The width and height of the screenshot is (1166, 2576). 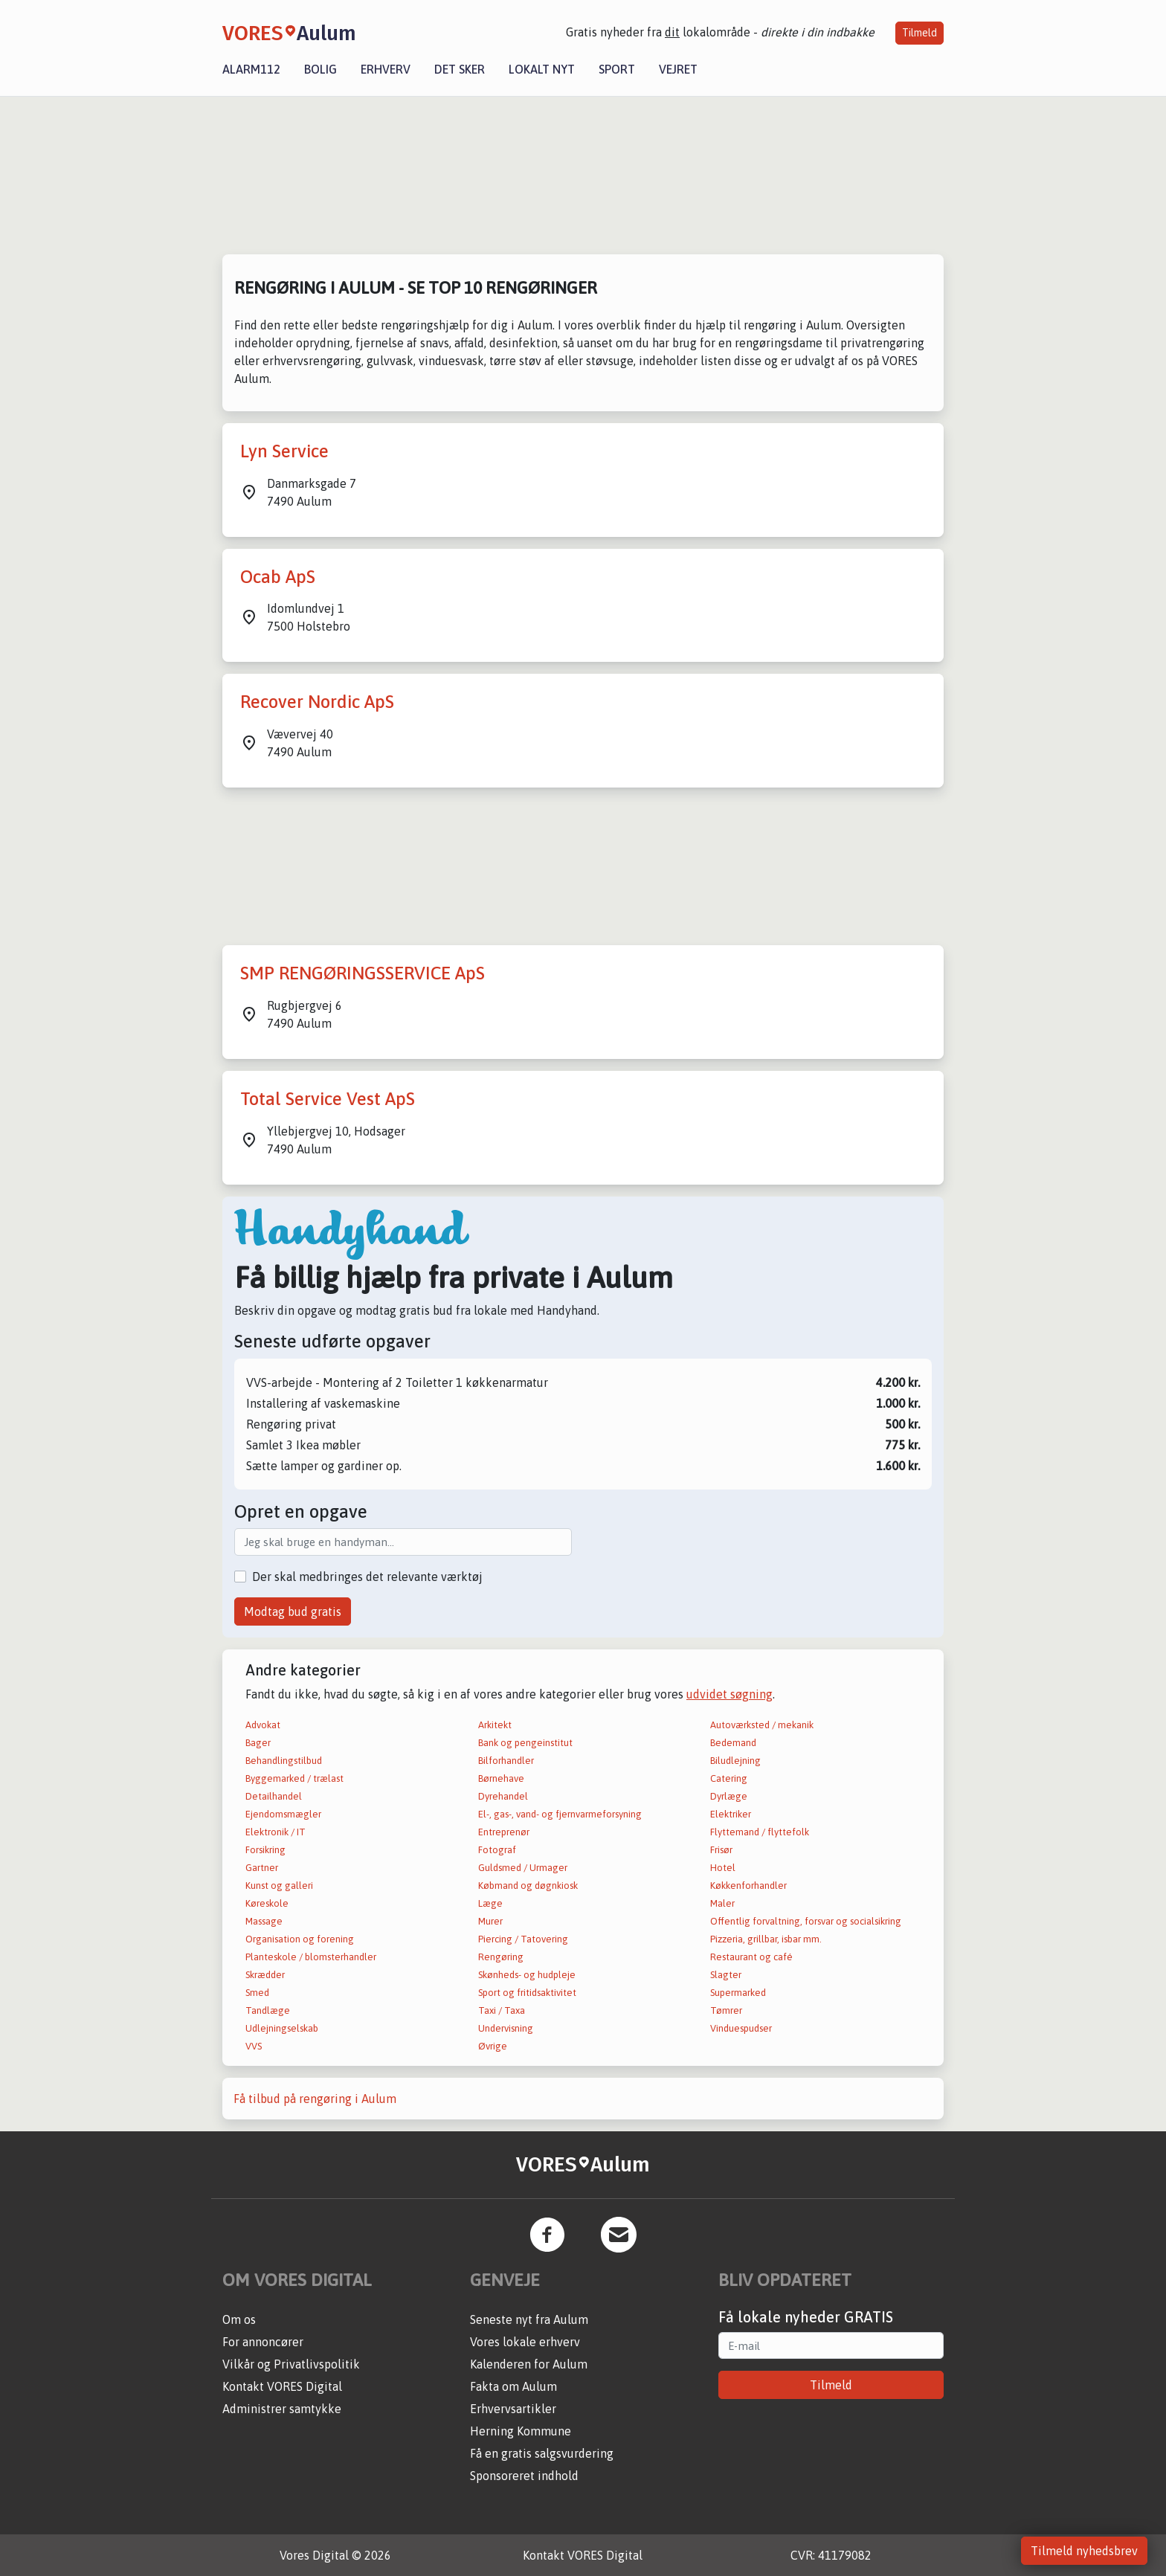 What do you see at coordinates (495, 1724) in the screenshot?
I see `Arkitekt` at bounding box center [495, 1724].